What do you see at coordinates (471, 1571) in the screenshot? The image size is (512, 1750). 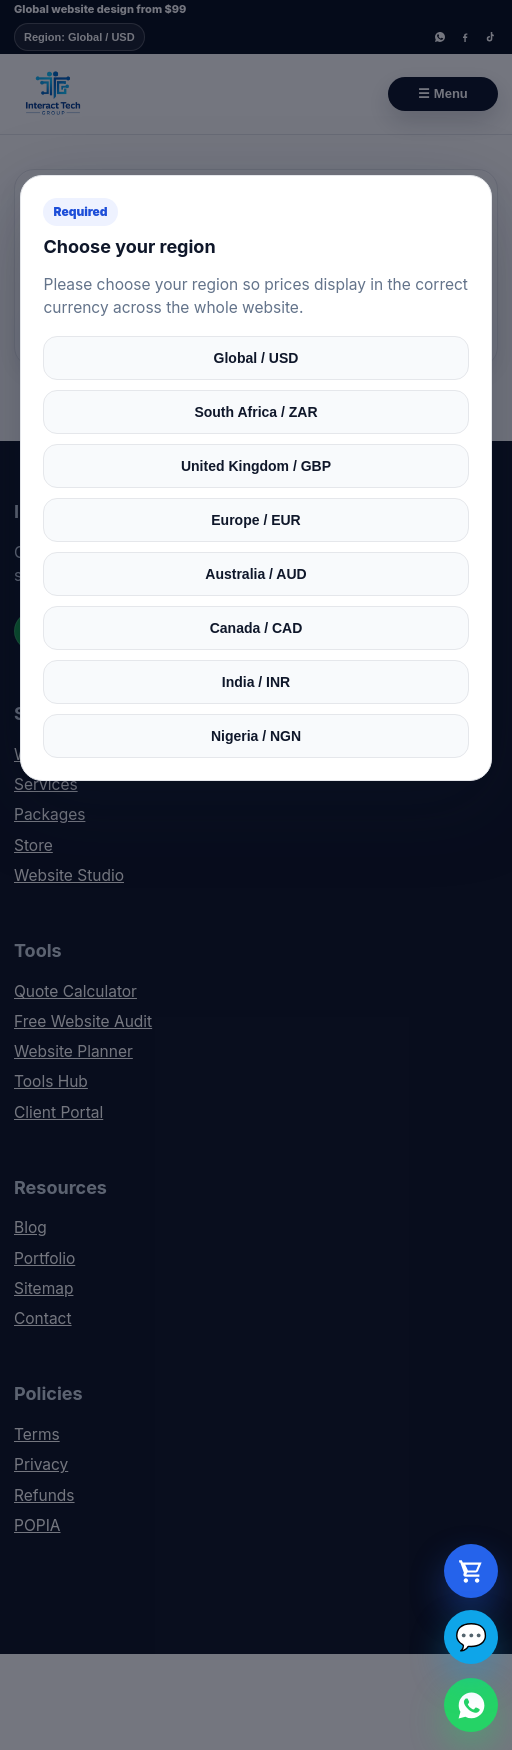 I see `[Open cart]` at bounding box center [471, 1571].